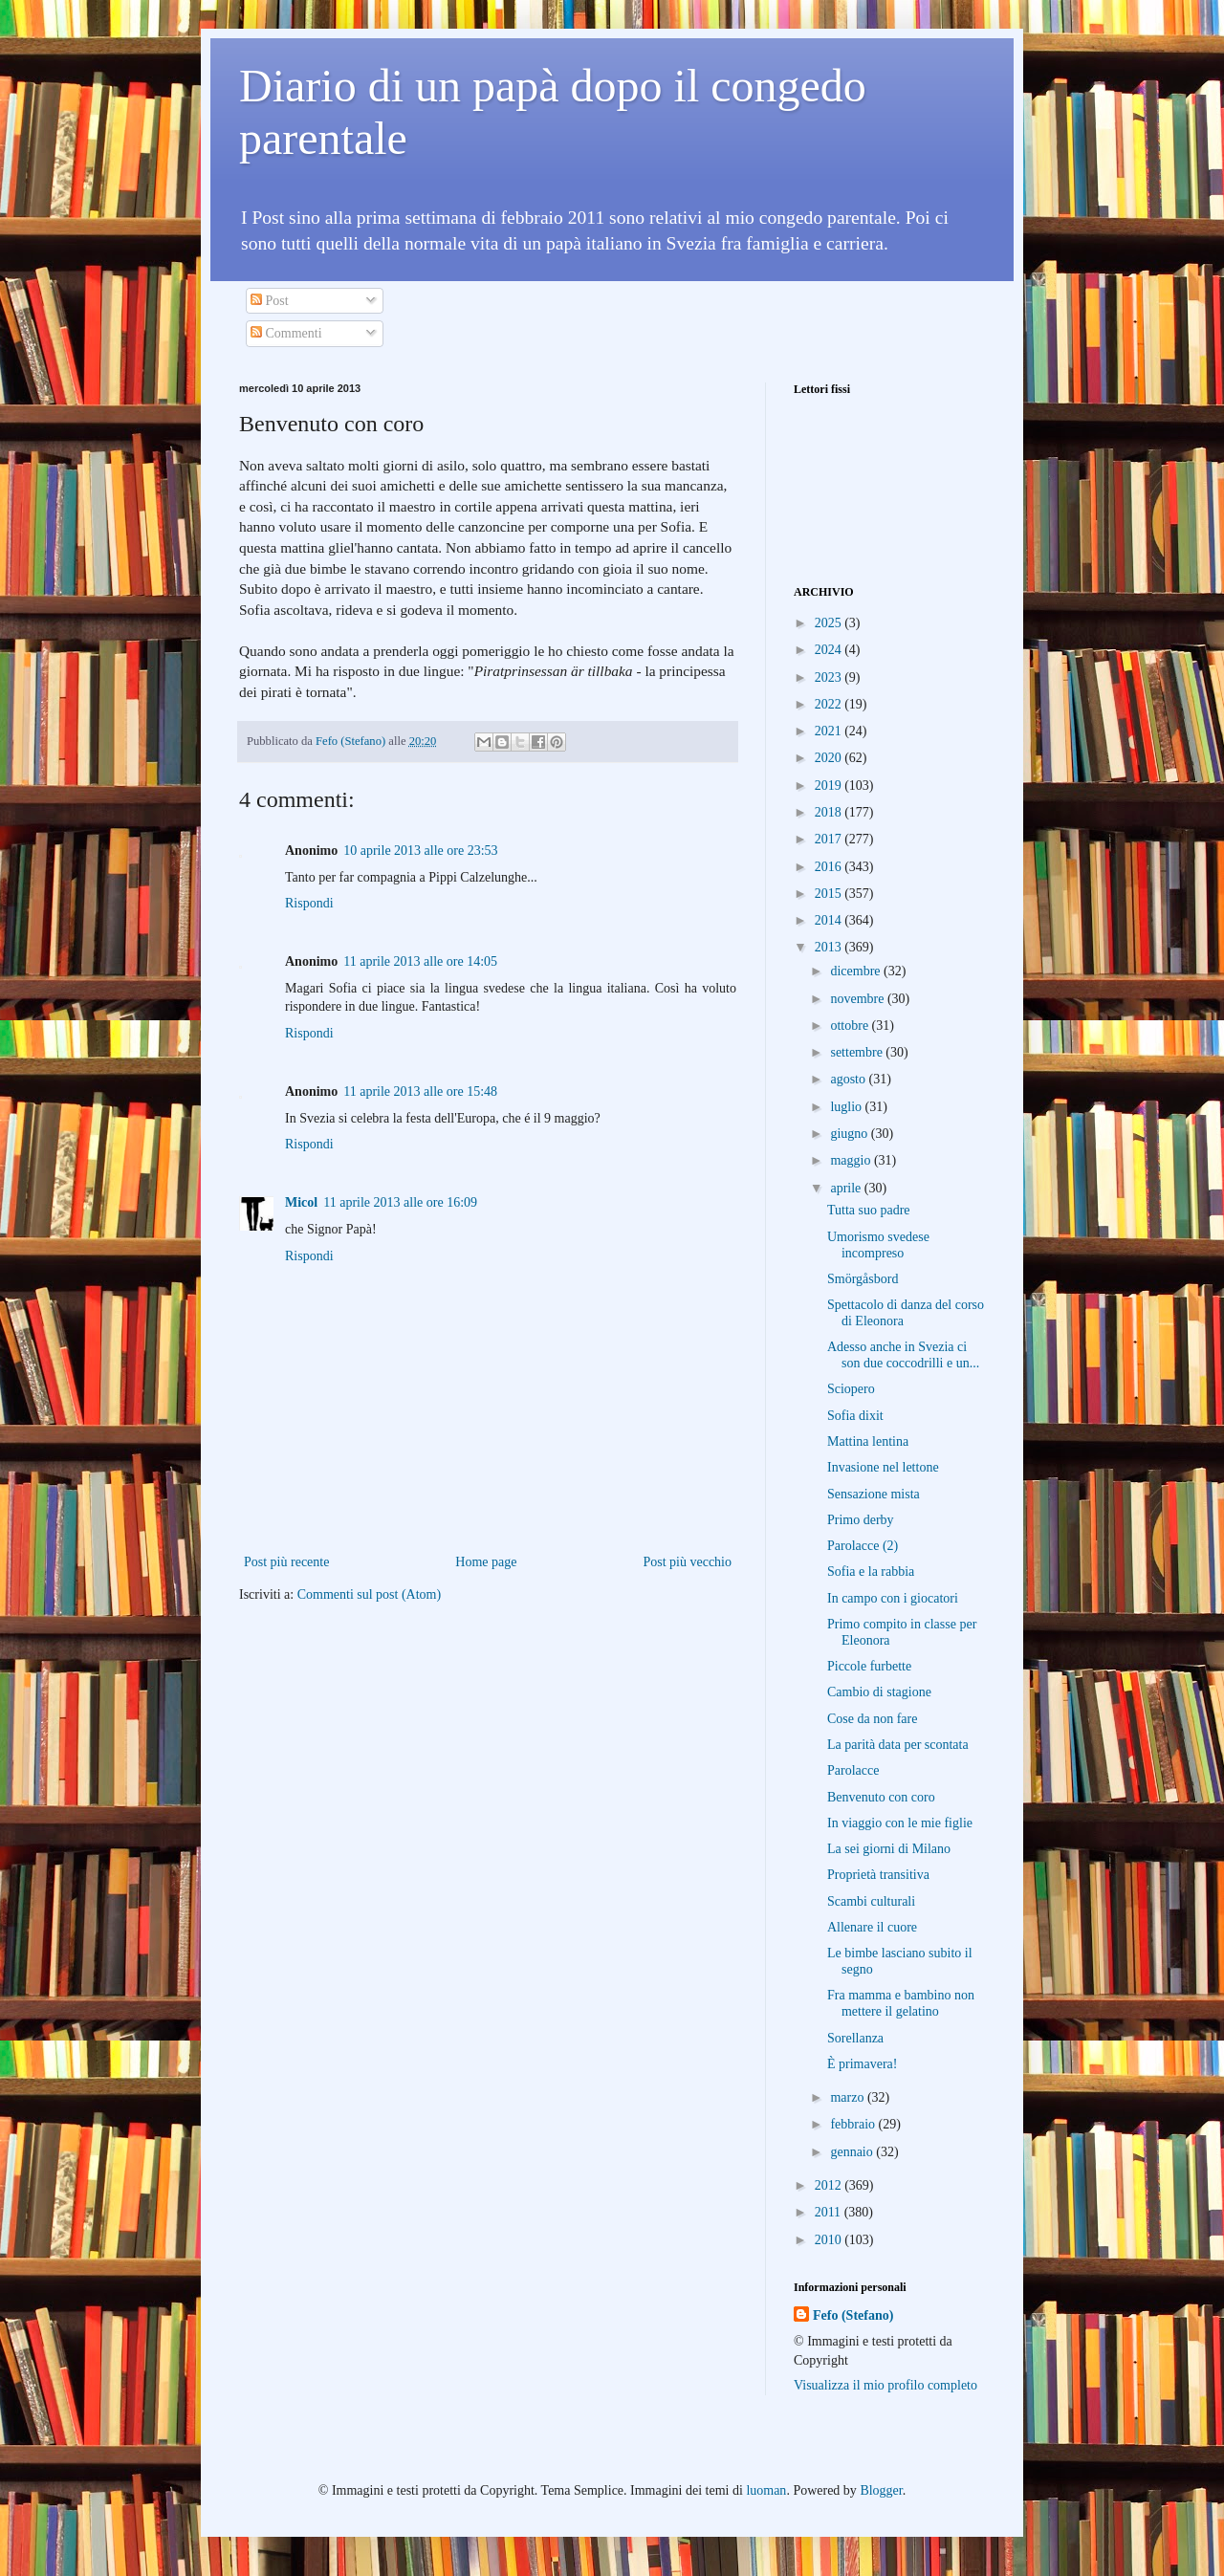 Image resolution: width=1224 pixels, height=2576 pixels. What do you see at coordinates (889, 1849) in the screenshot?
I see `La sei giorni di Milano` at bounding box center [889, 1849].